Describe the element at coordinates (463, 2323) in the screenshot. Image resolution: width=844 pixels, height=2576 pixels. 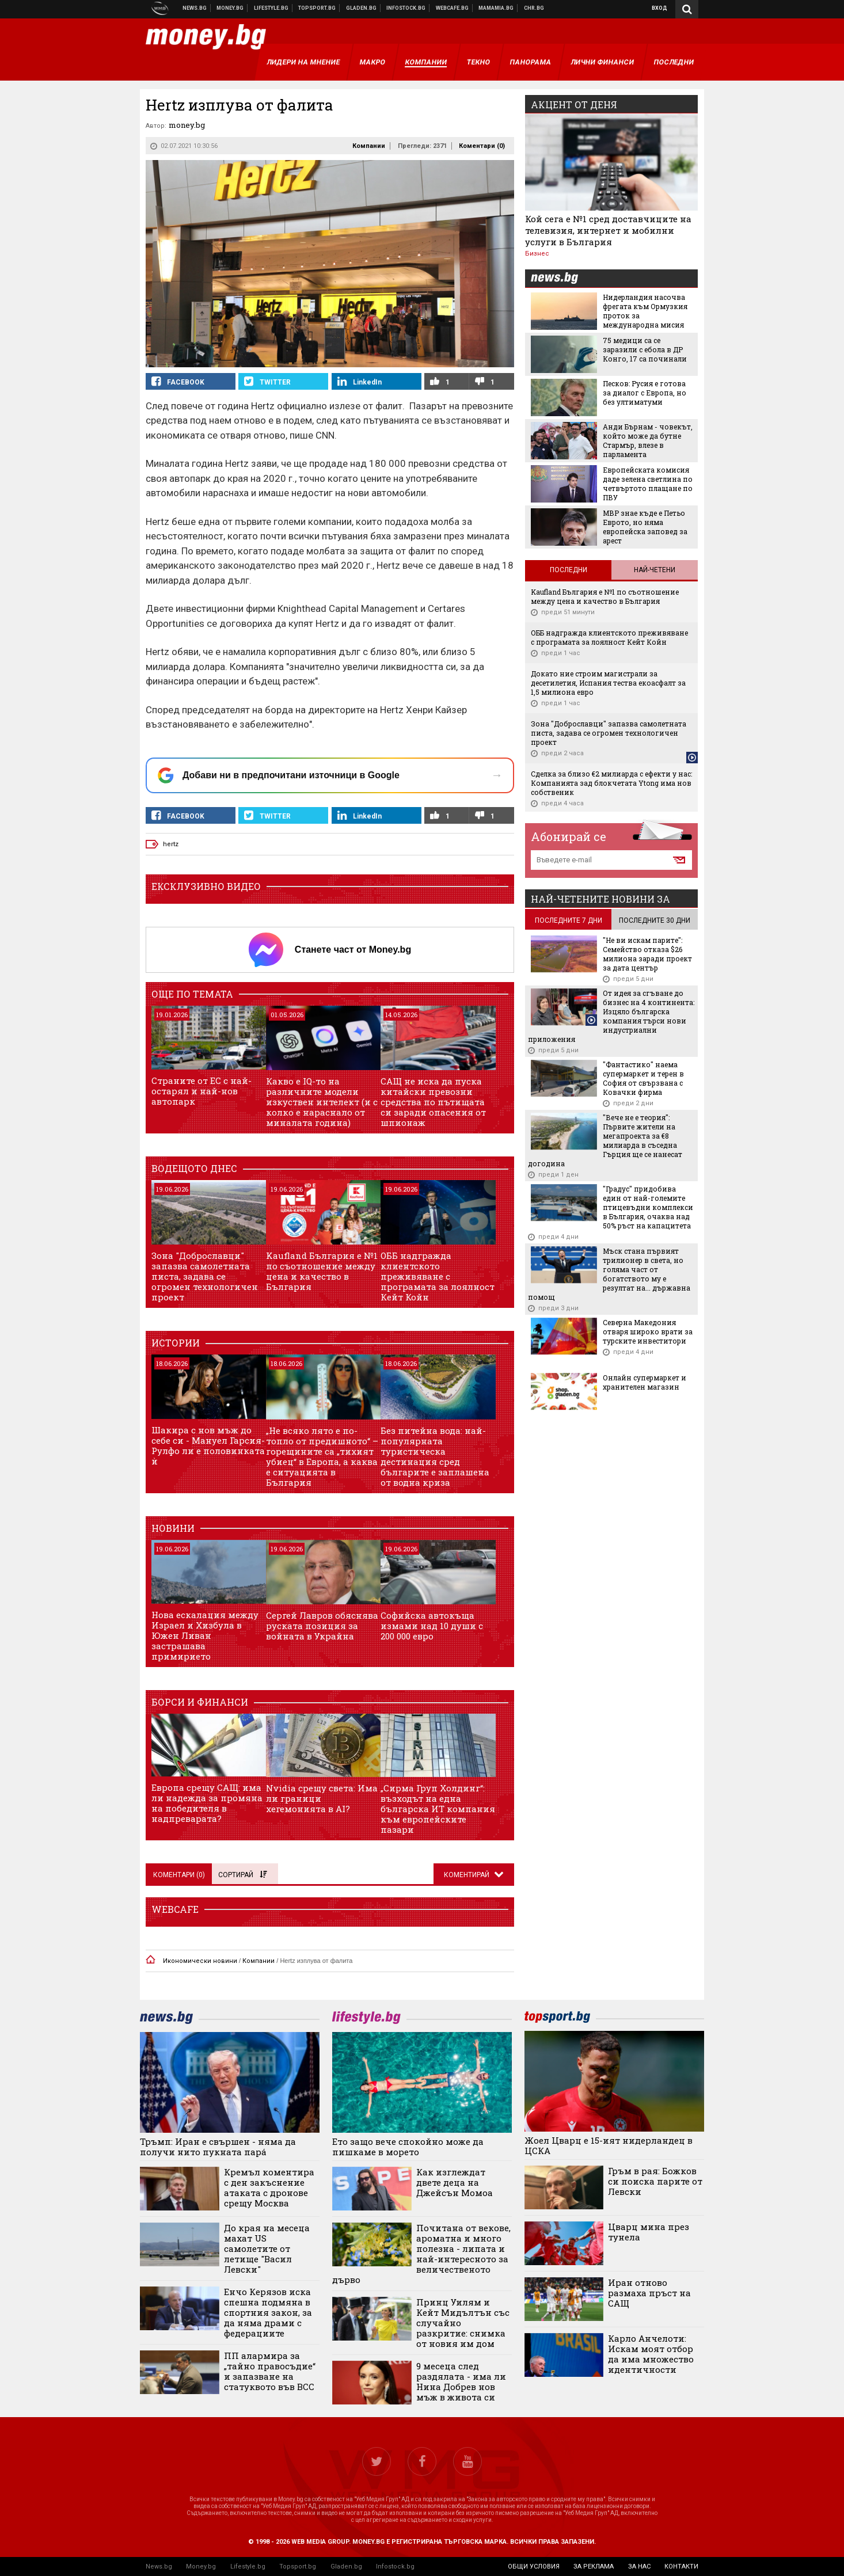
I see `Принц Уилям и Кейт Мидълтън със случайно разкритие: снимка от новия им дом` at that location.